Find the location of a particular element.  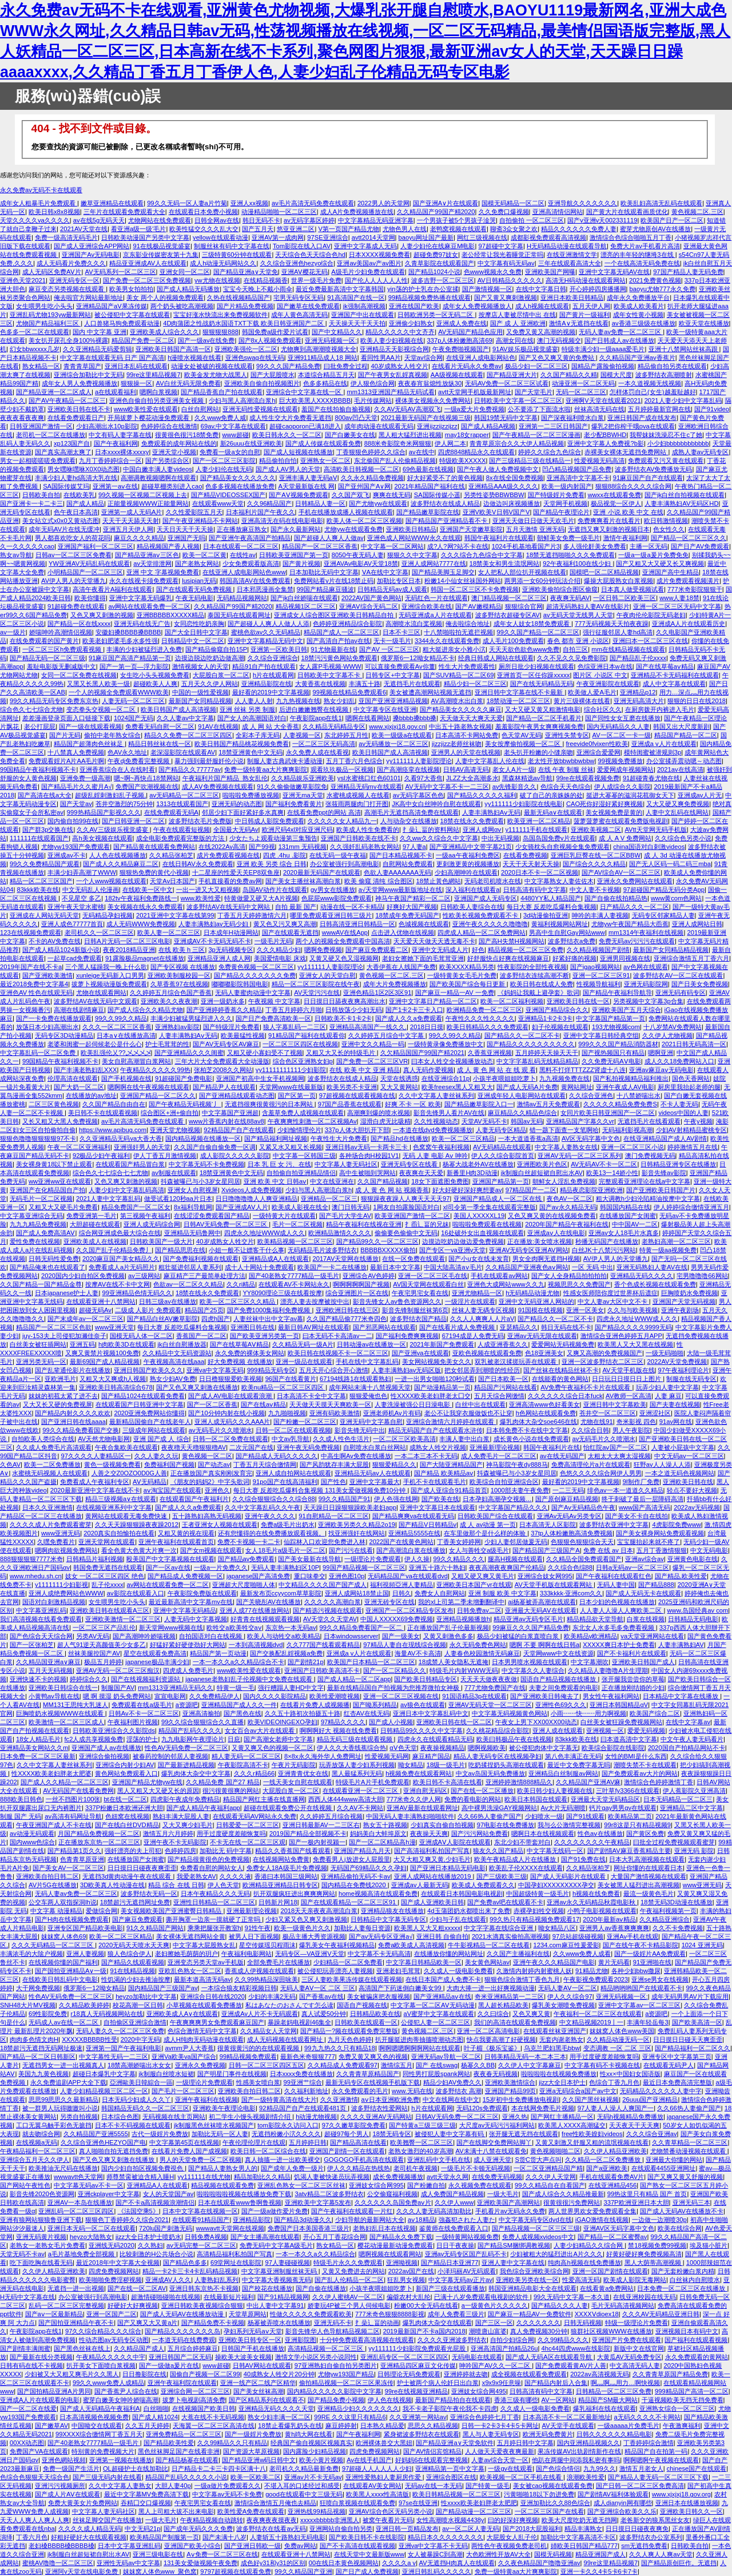

国产精品无码一区二区三级 is located at coordinates (47, 657).